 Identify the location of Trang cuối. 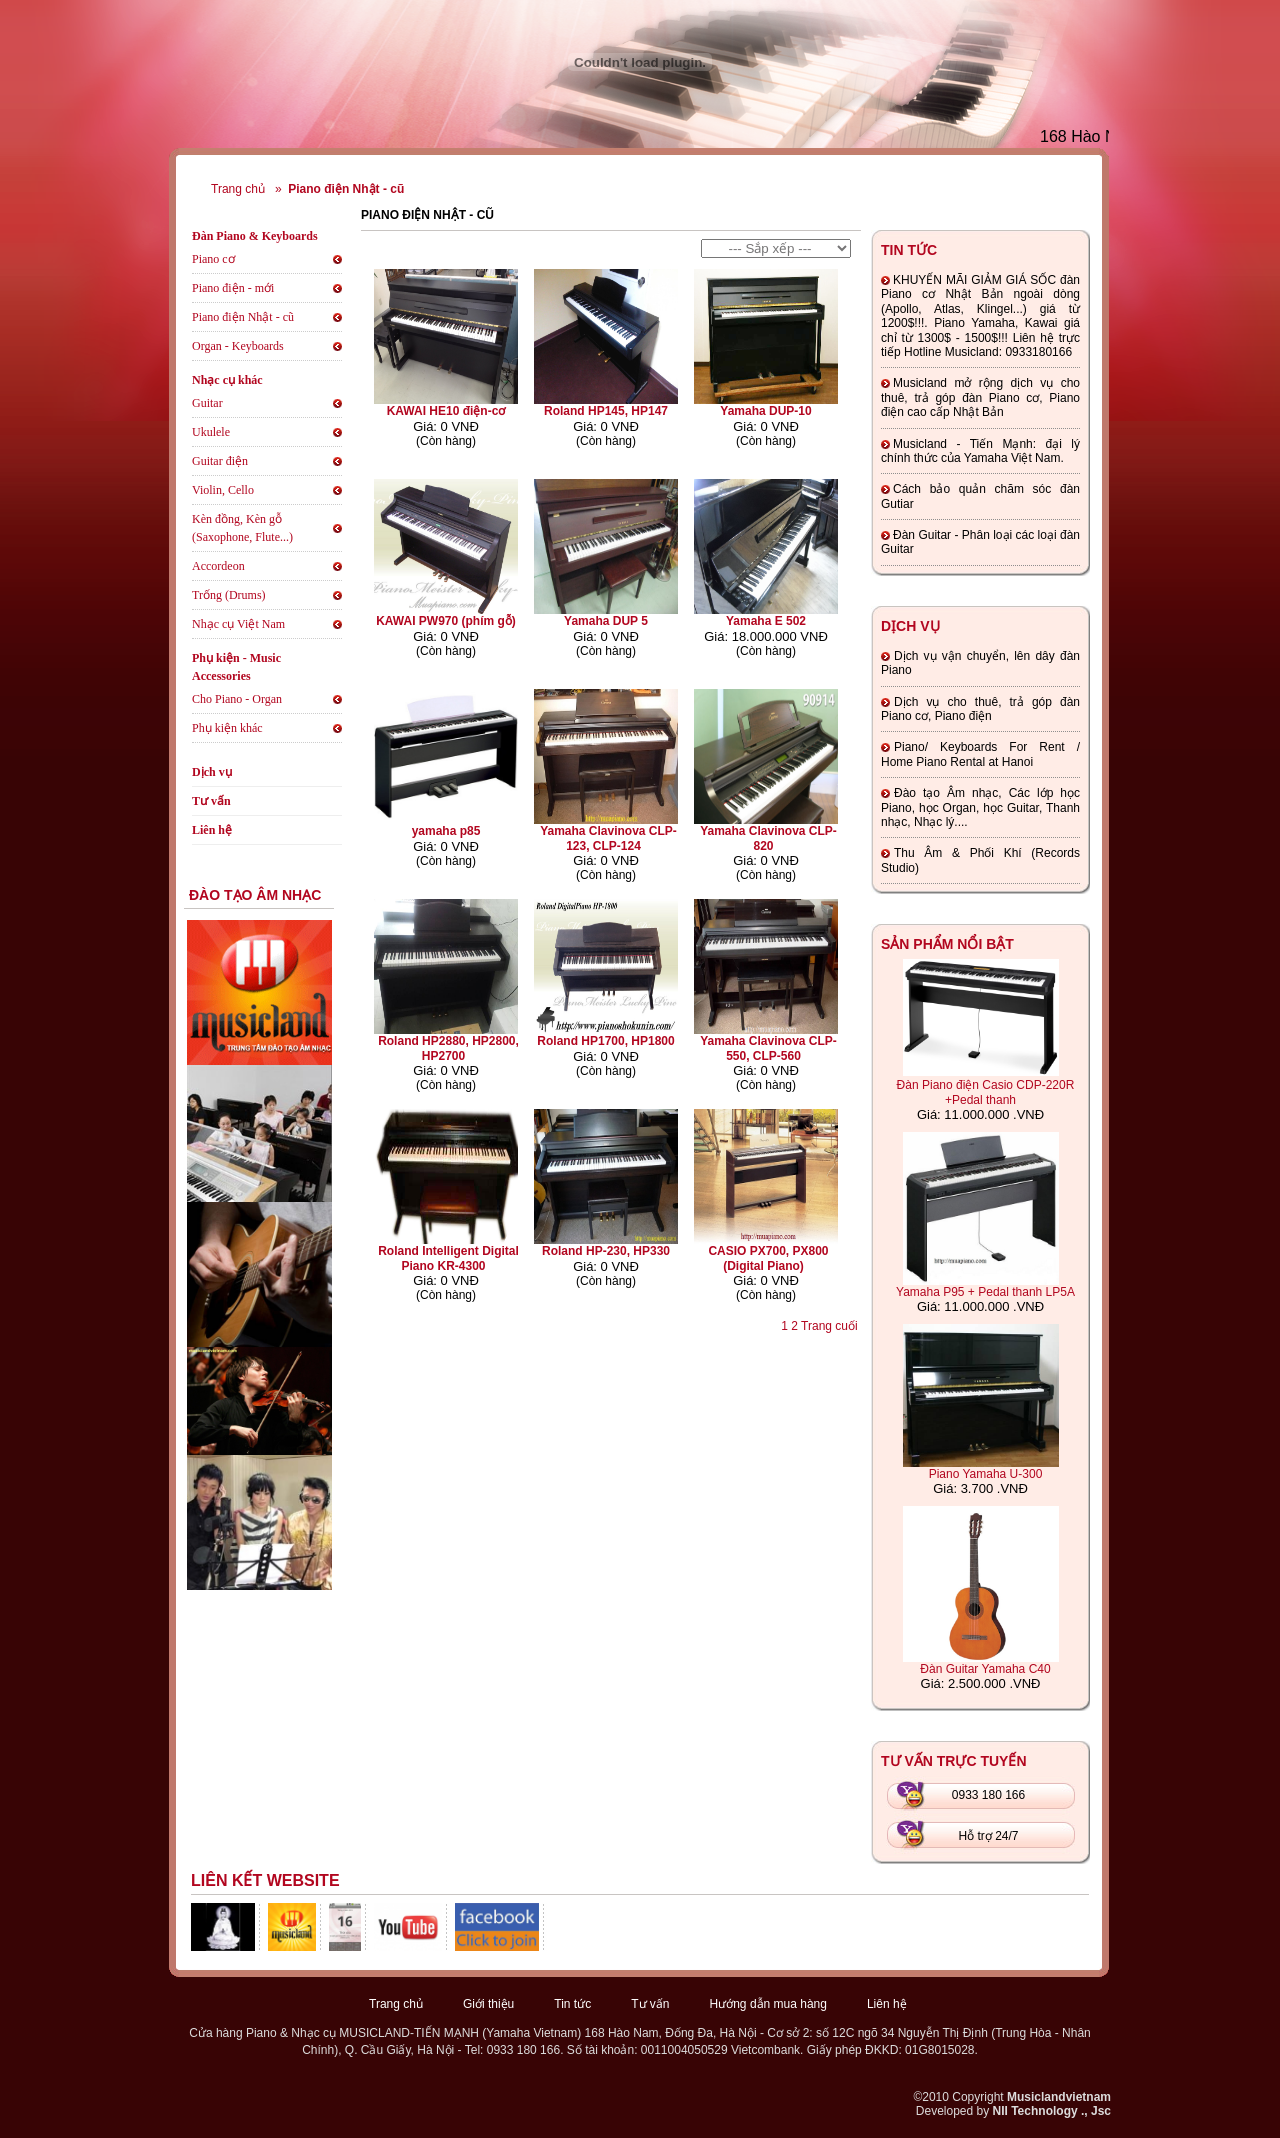
(829, 1326).